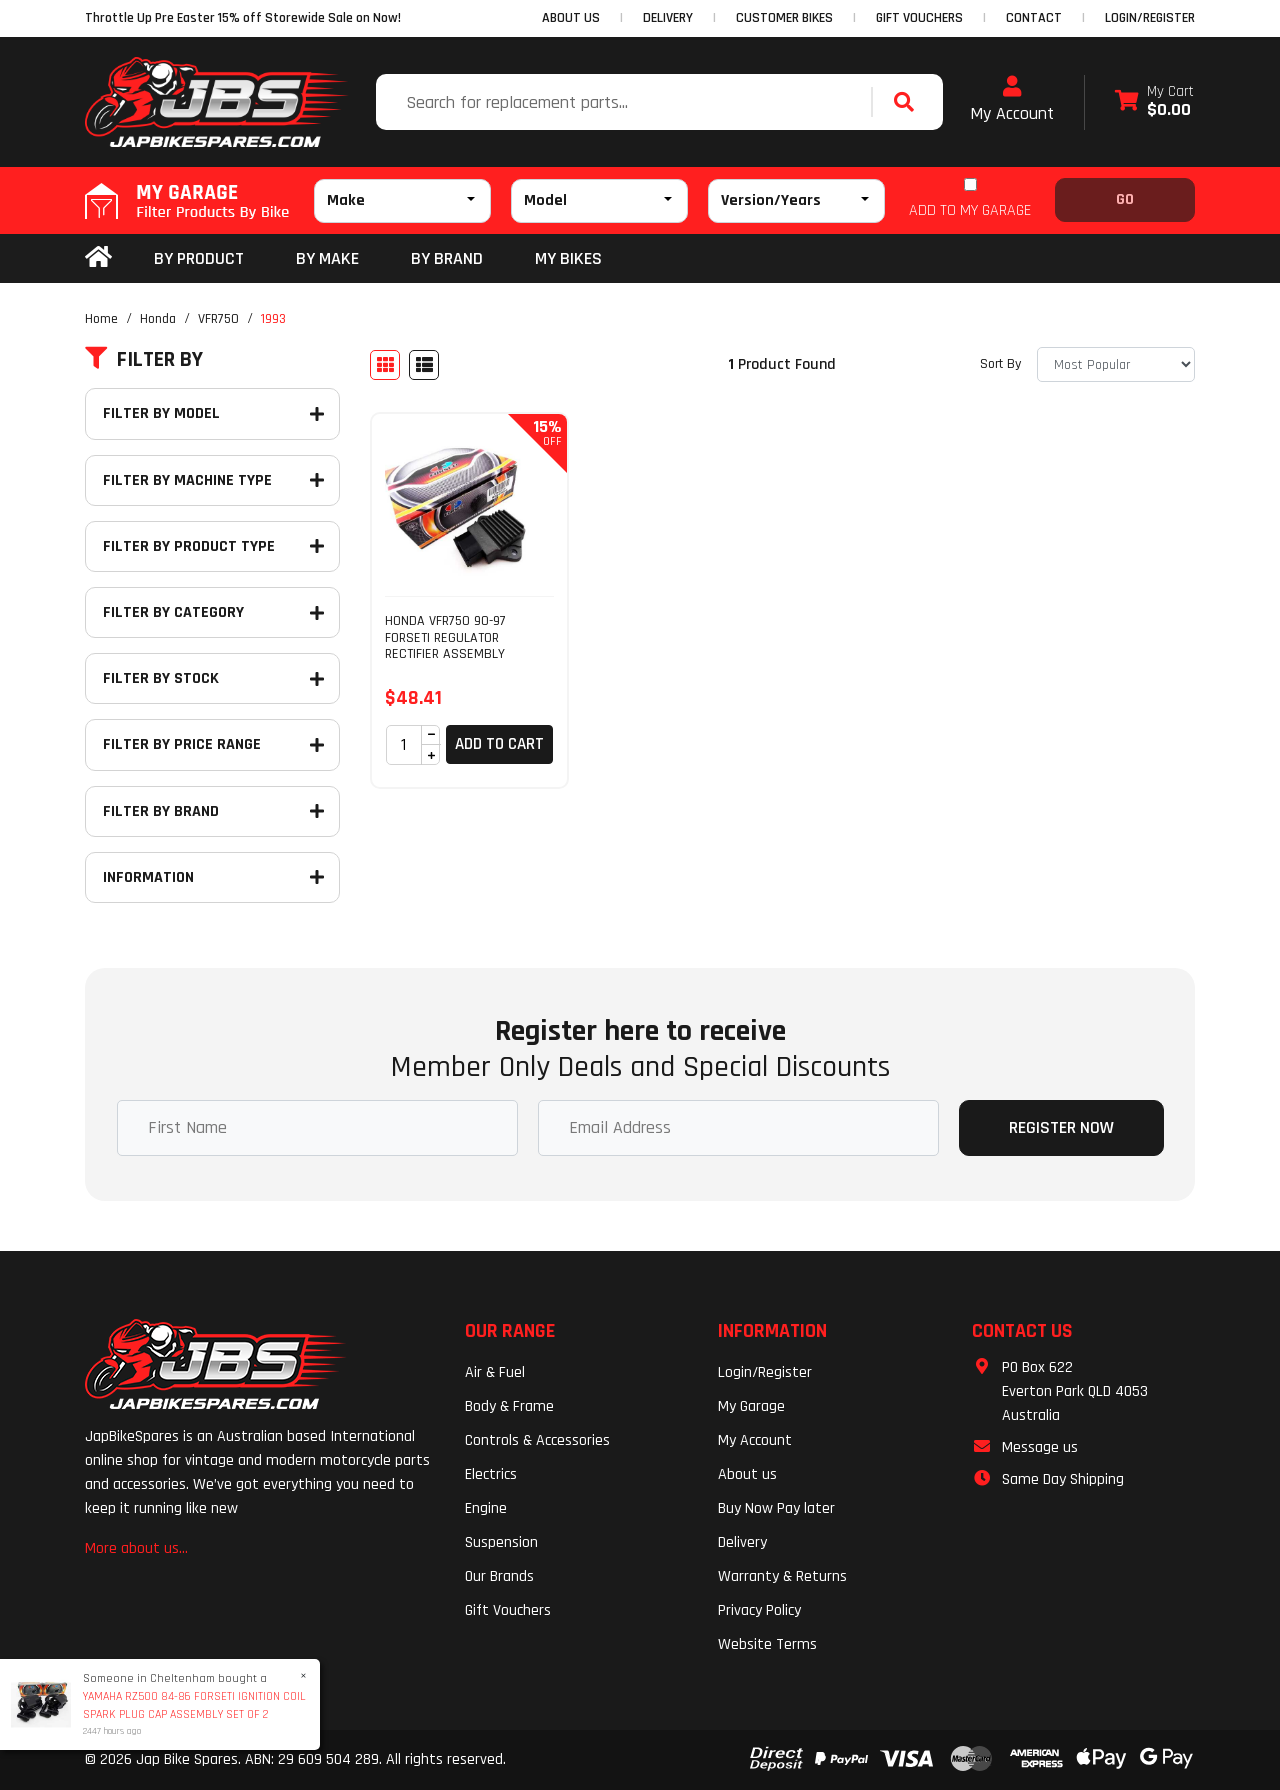 The height and width of the screenshot is (1790, 1280). I want to click on My Account, so click(1012, 100).